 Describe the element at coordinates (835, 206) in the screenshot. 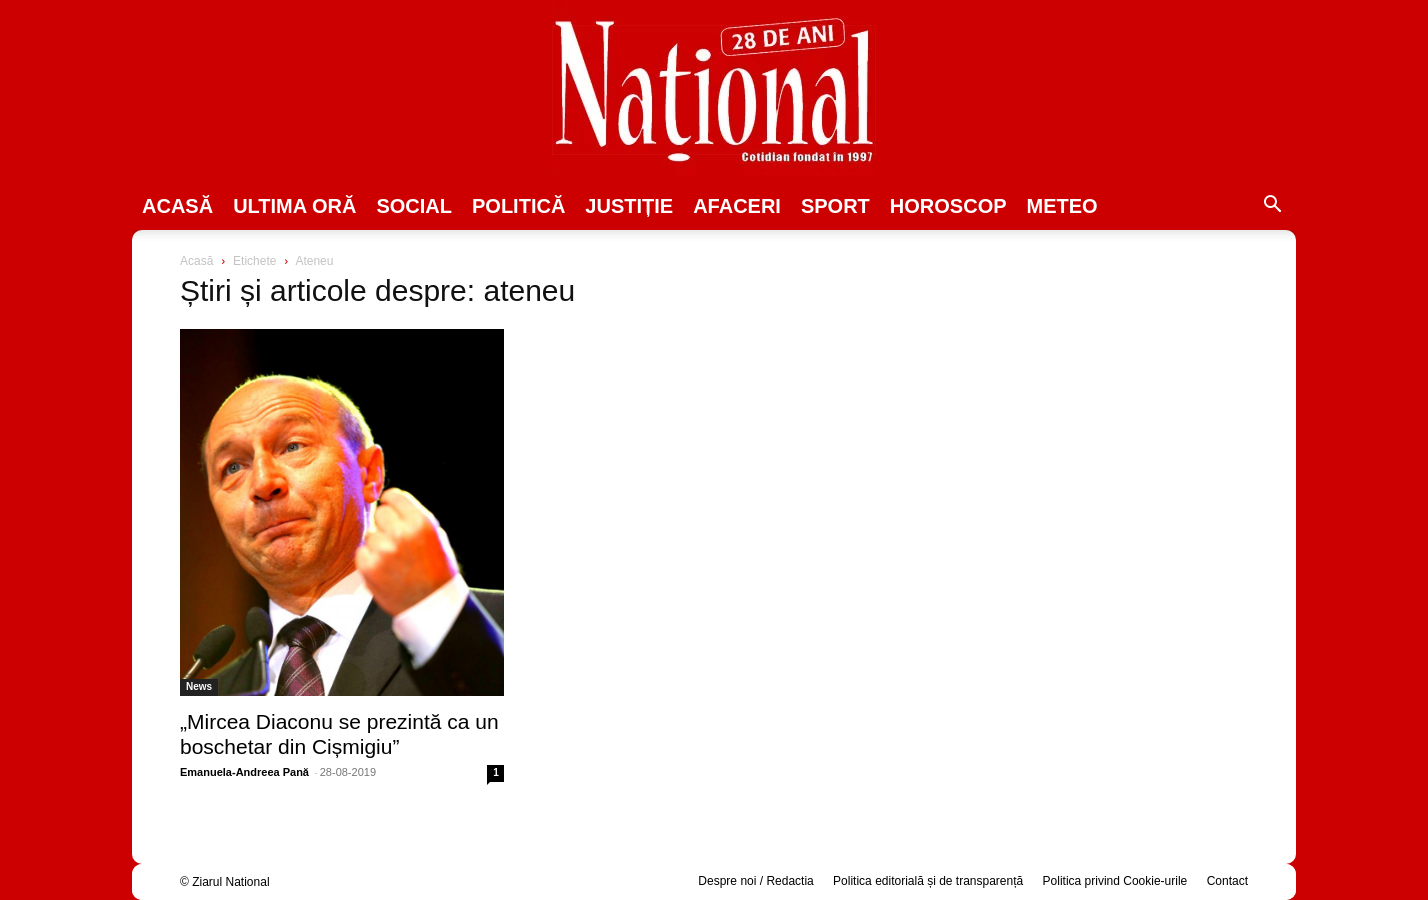

I see `SPORT` at that location.